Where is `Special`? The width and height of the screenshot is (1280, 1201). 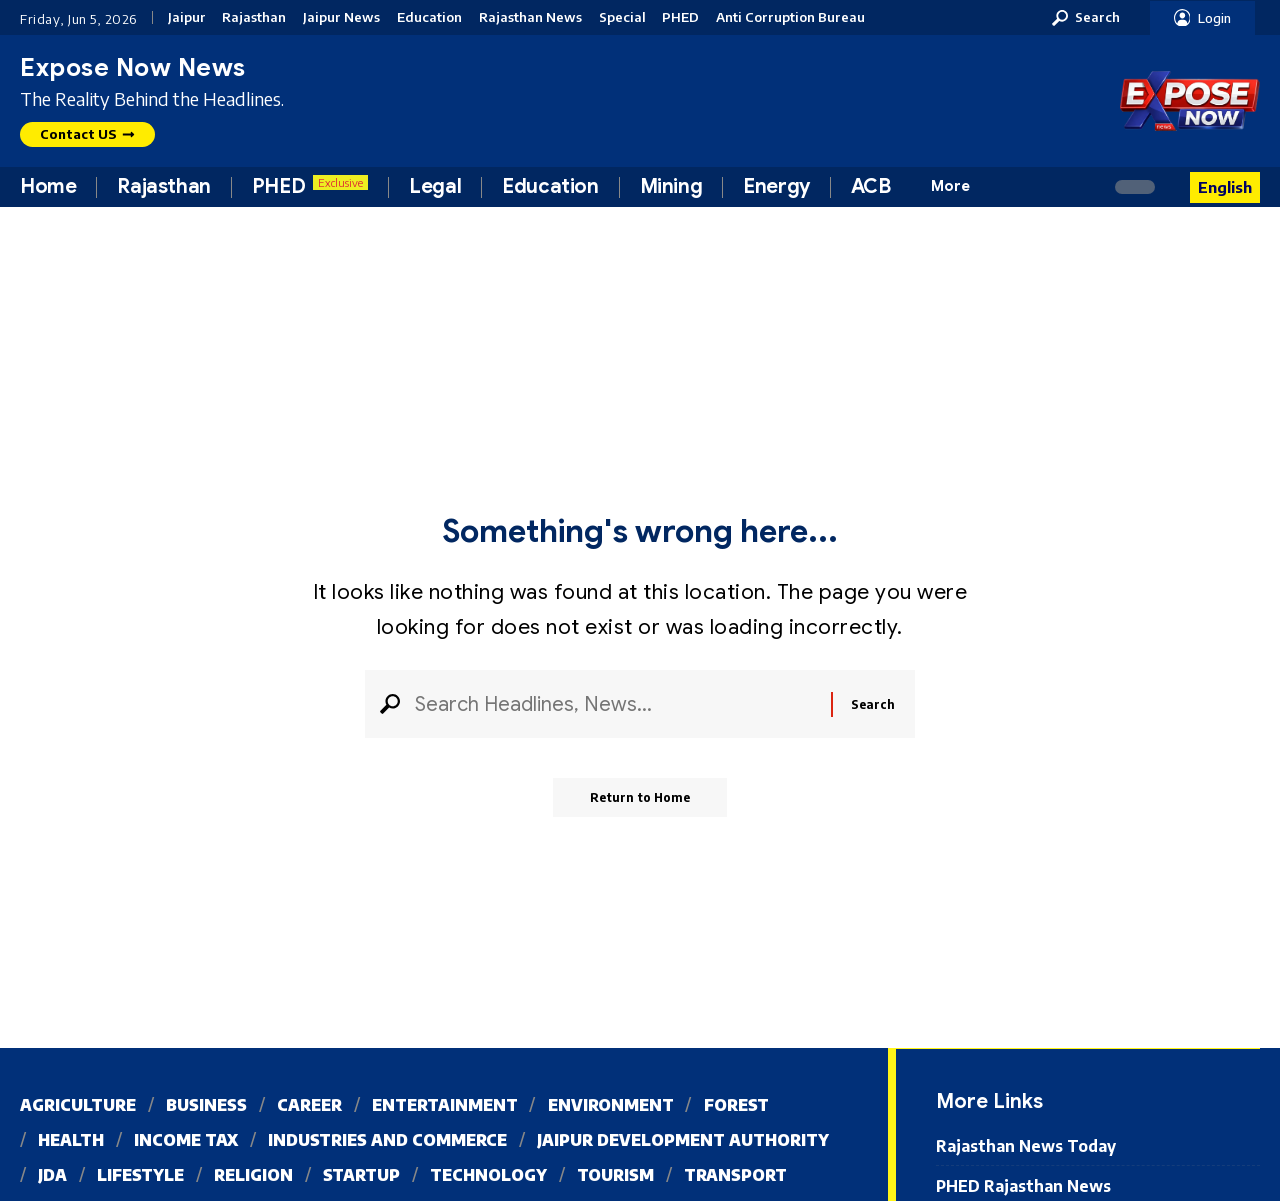
Special is located at coordinates (622, 17).